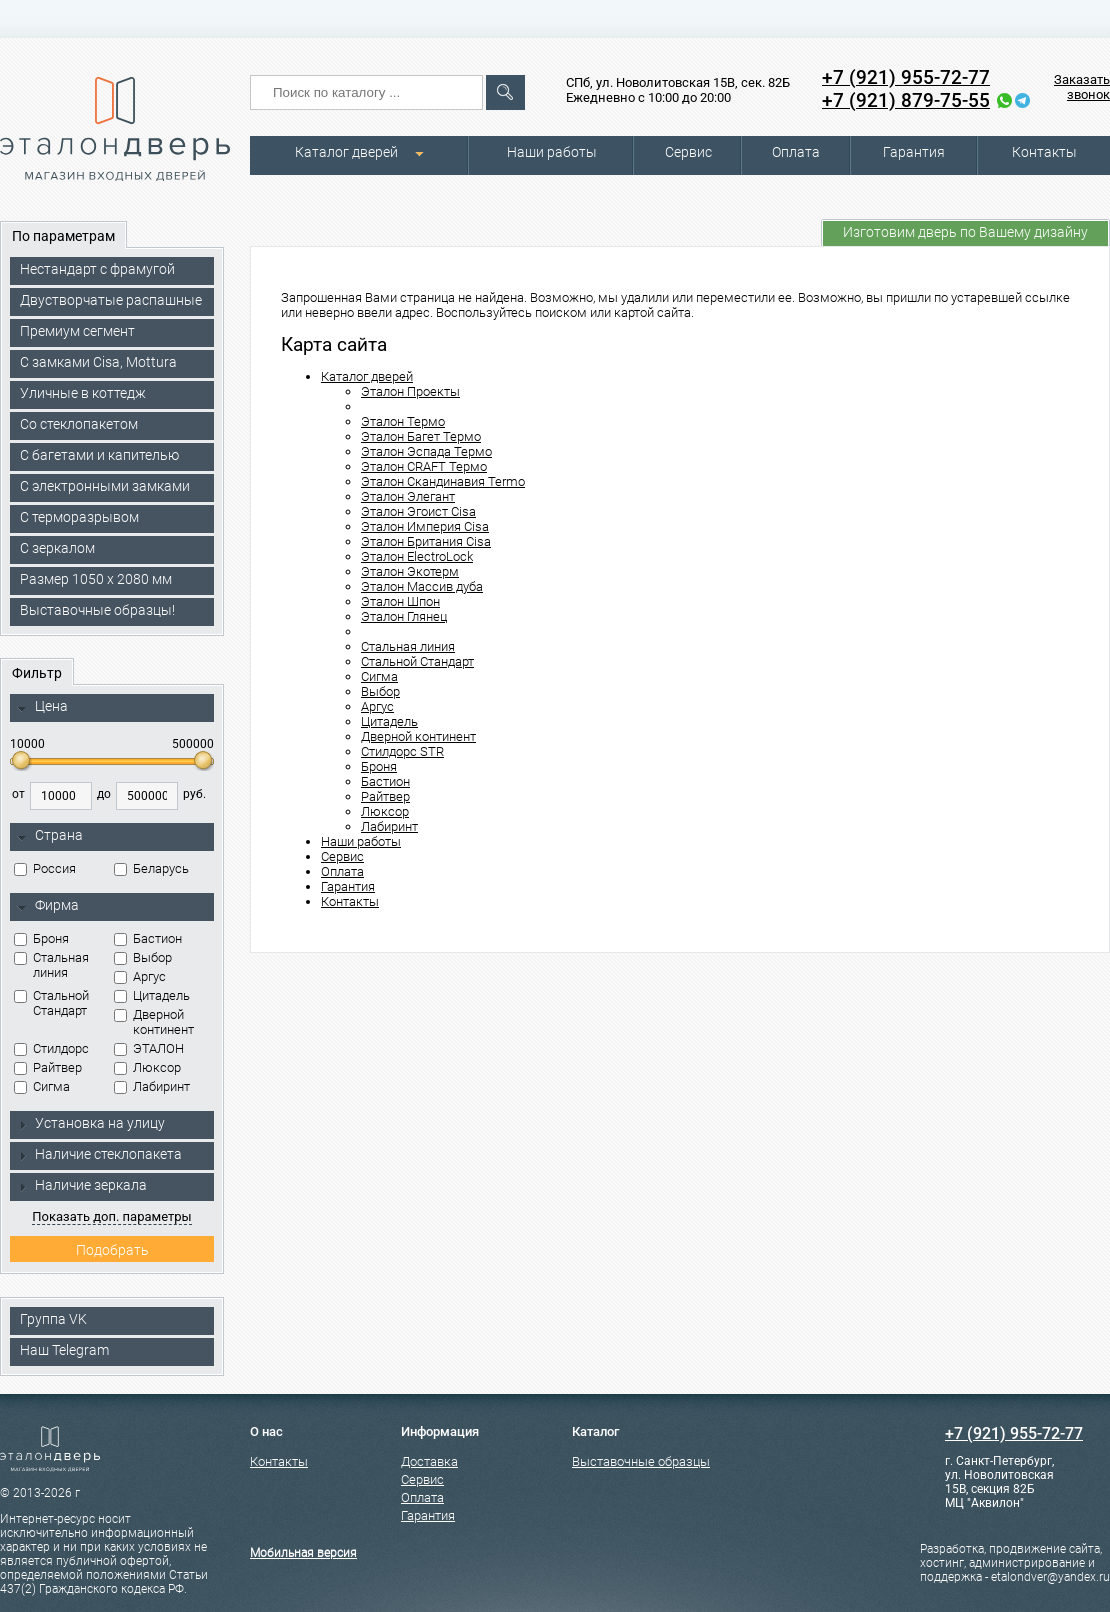 This screenshot has width=1110, height=1612. I want to click on Стальная линия, so click(51, 965).